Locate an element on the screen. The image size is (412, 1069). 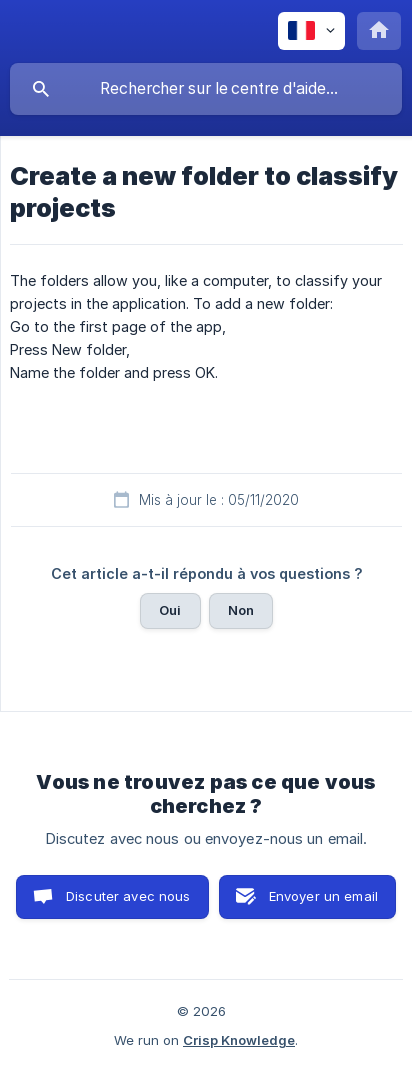
Crisp Knowledge [none] is located at coordinates (239, 1040).